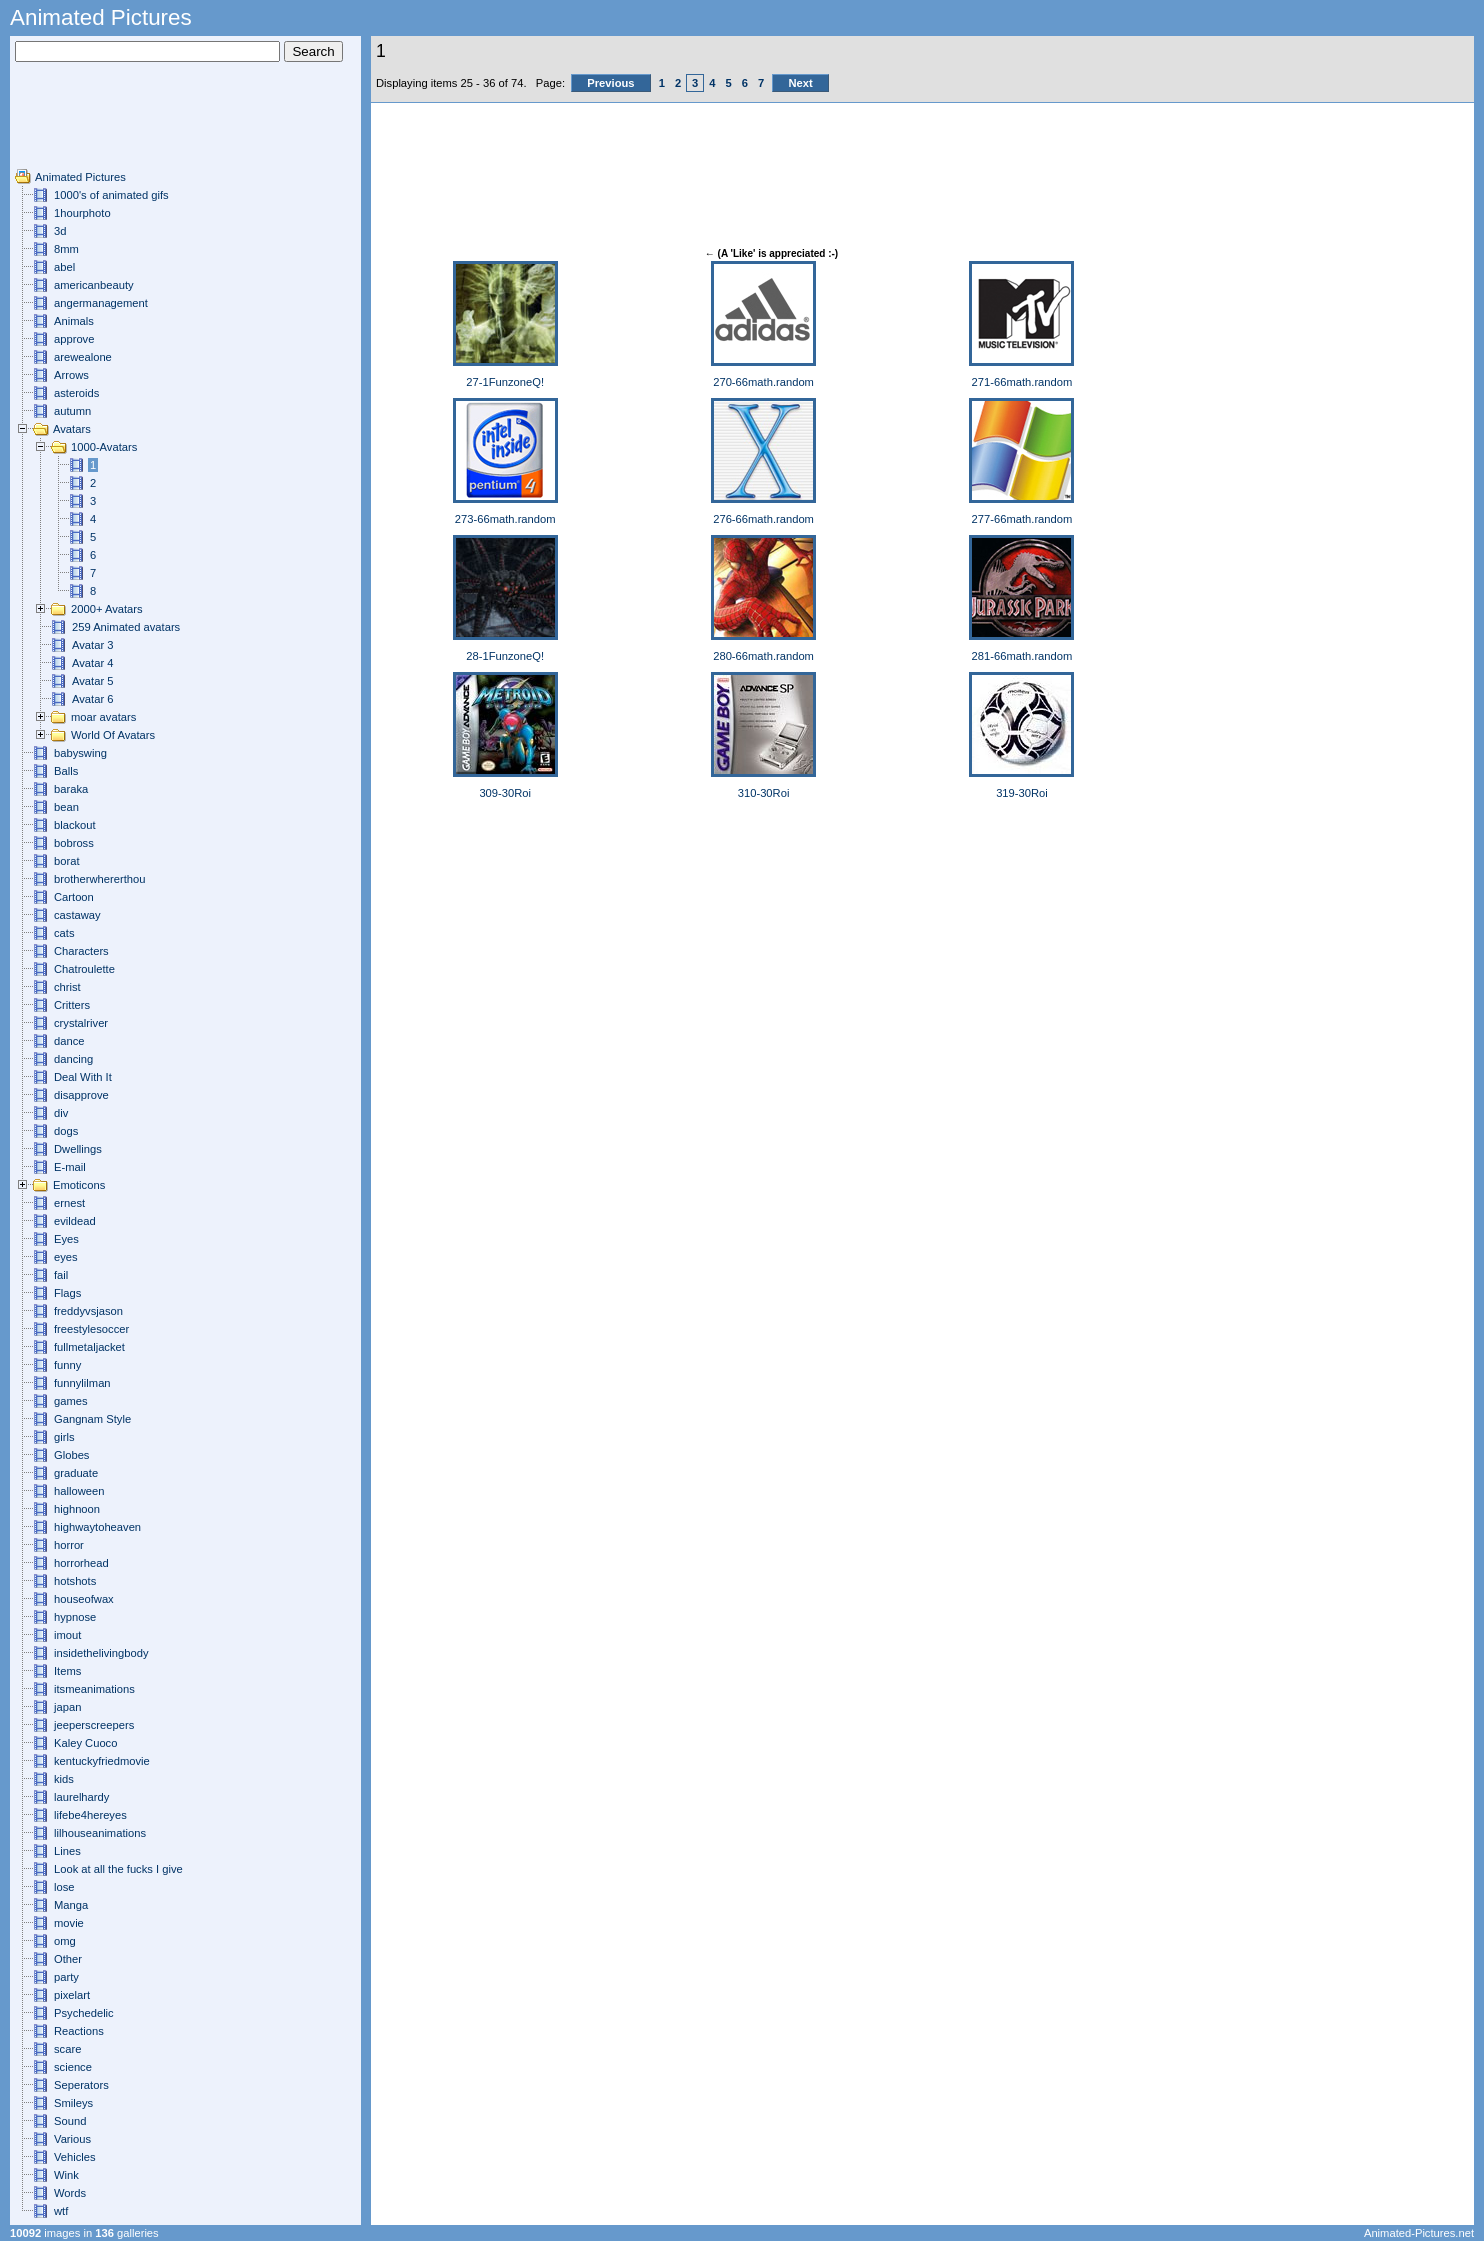 The height and width of the screenshot is (2241, 1484). I want to click on Animals, so click(74, 321).